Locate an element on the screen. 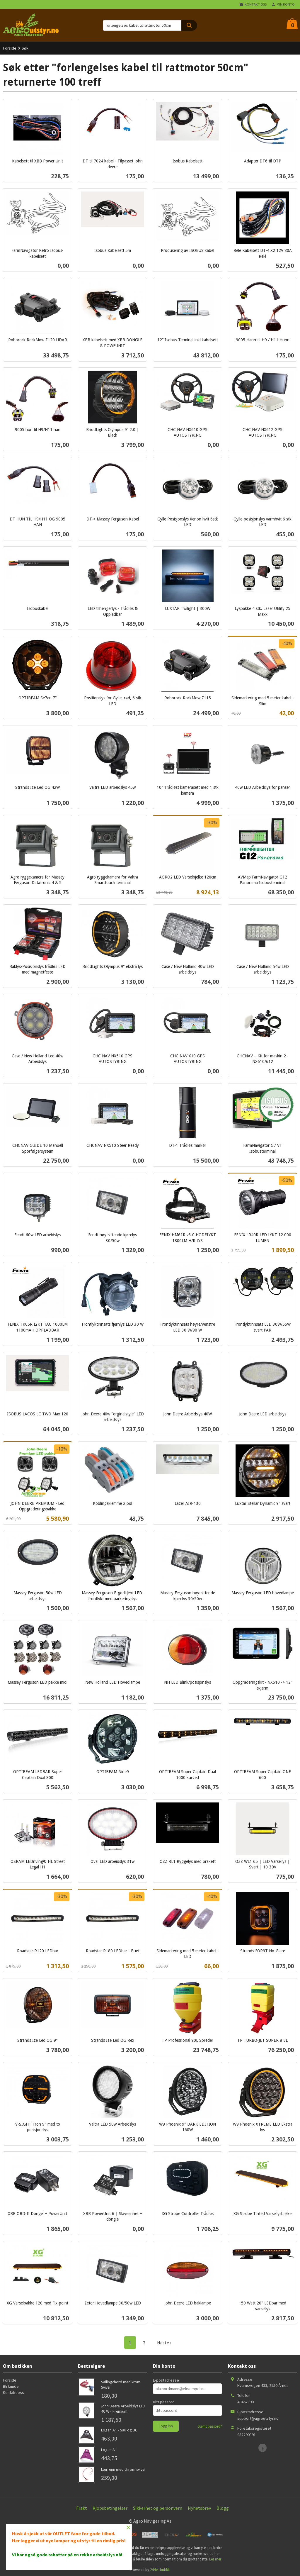  Ditt passord is located at coordinates (164, 2401).